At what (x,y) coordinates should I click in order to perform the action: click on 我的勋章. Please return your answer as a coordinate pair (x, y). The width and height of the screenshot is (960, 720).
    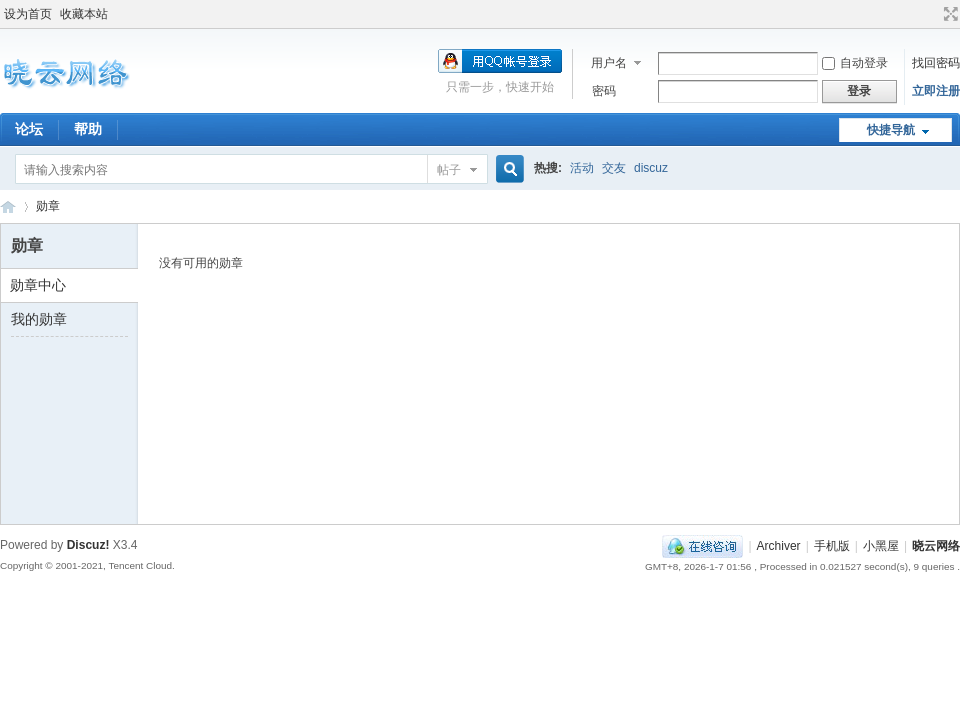
    Looking at the image, I should click on (39, 319).